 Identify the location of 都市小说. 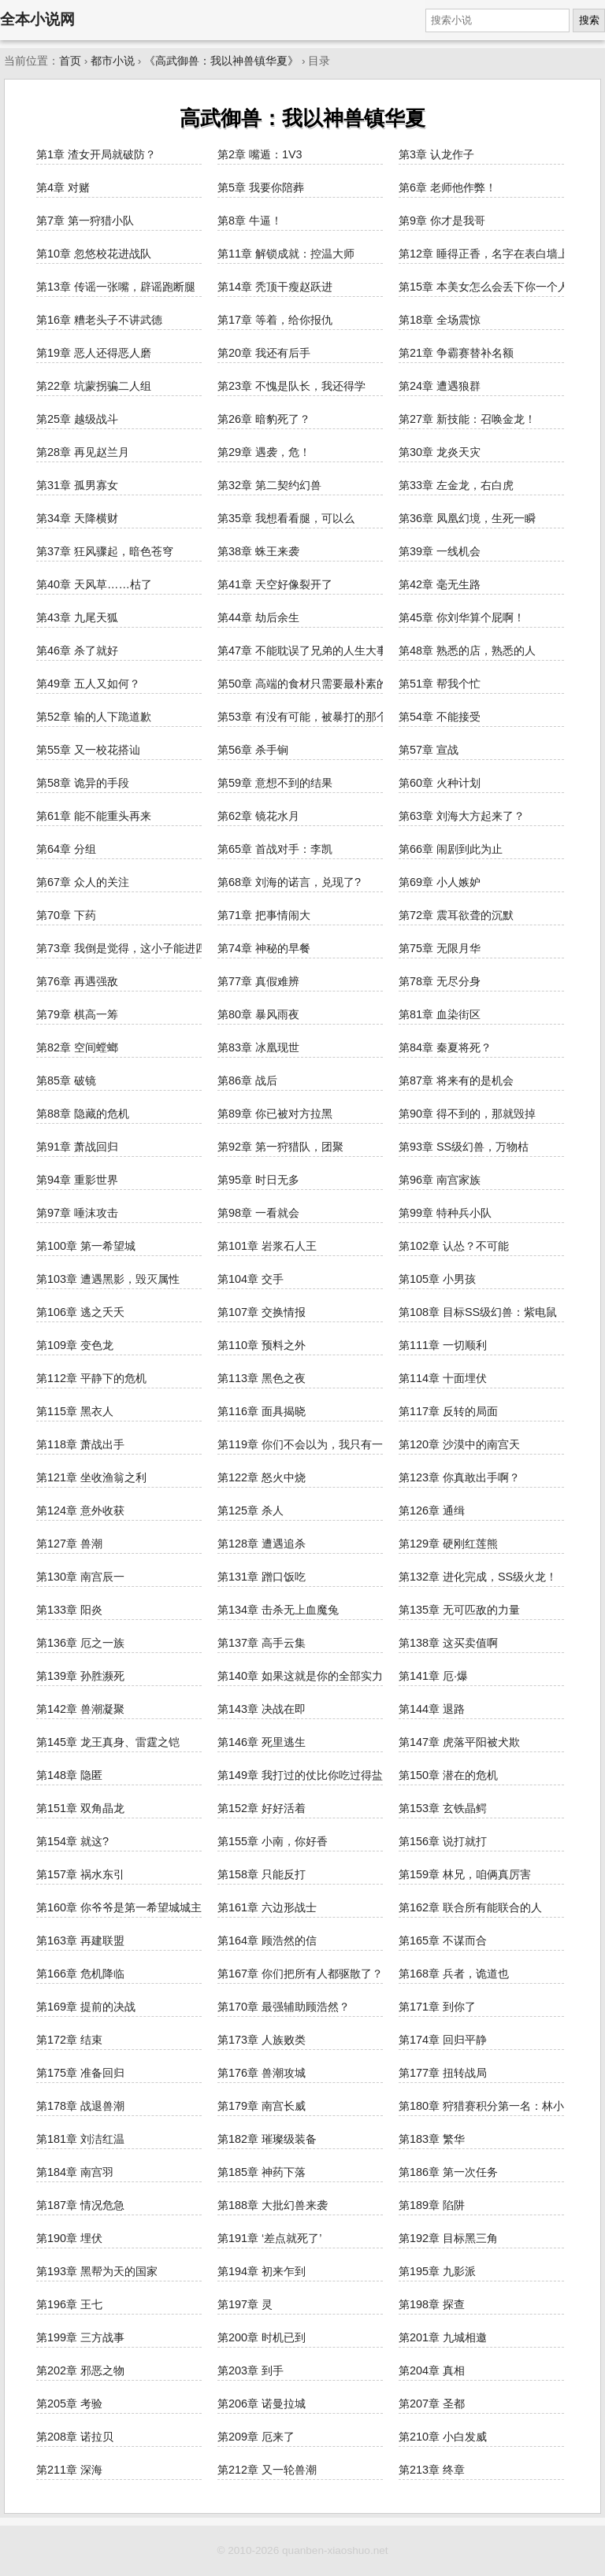
(113, 61).